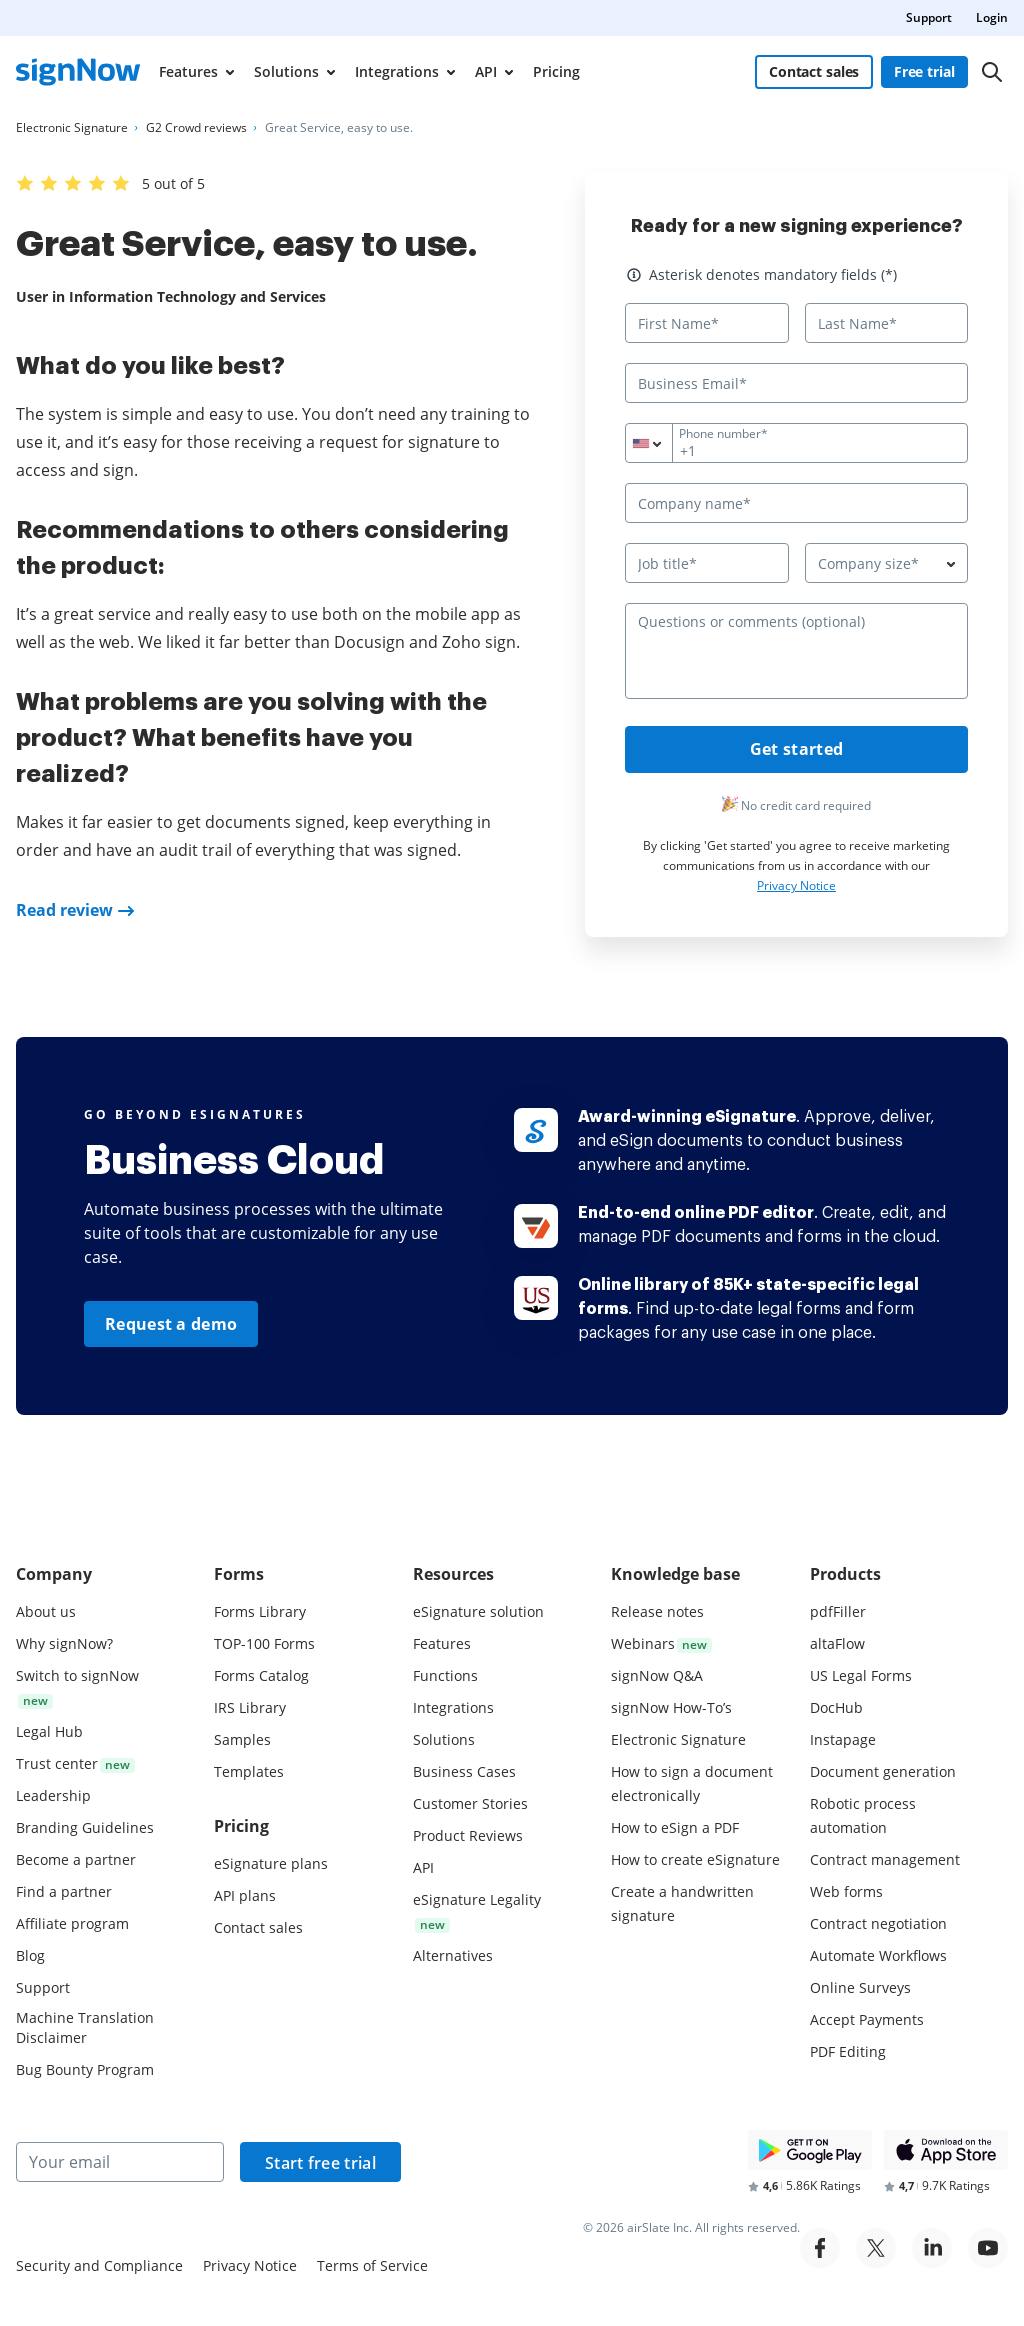 The image size is (1024, 2326). I want to click on How to create, so click(695, 1859).